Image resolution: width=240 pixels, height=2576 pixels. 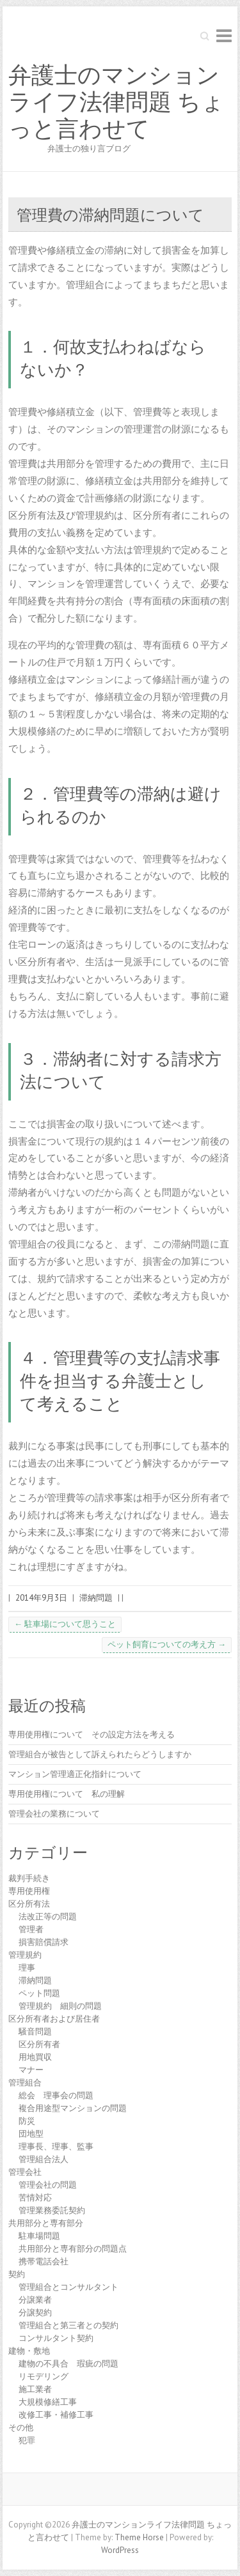 I want to click on 分譲業者, so click(x=35, y=2299).